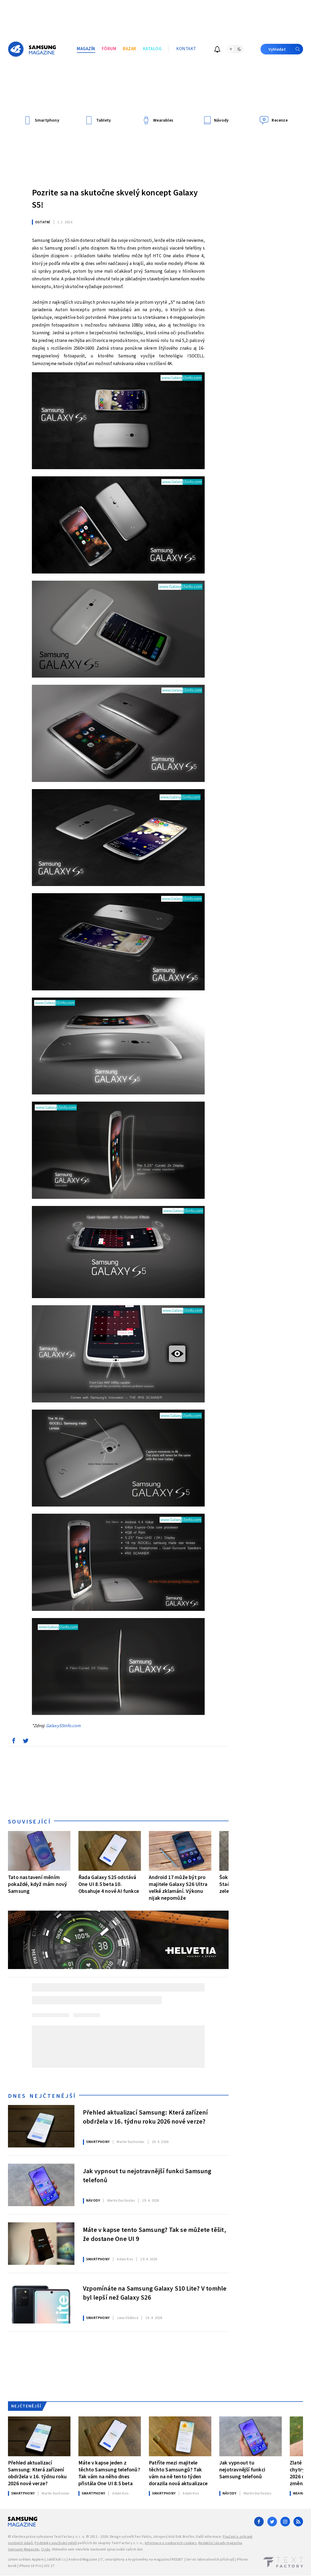  I want to click on Vyhledat, so click(285, 49).